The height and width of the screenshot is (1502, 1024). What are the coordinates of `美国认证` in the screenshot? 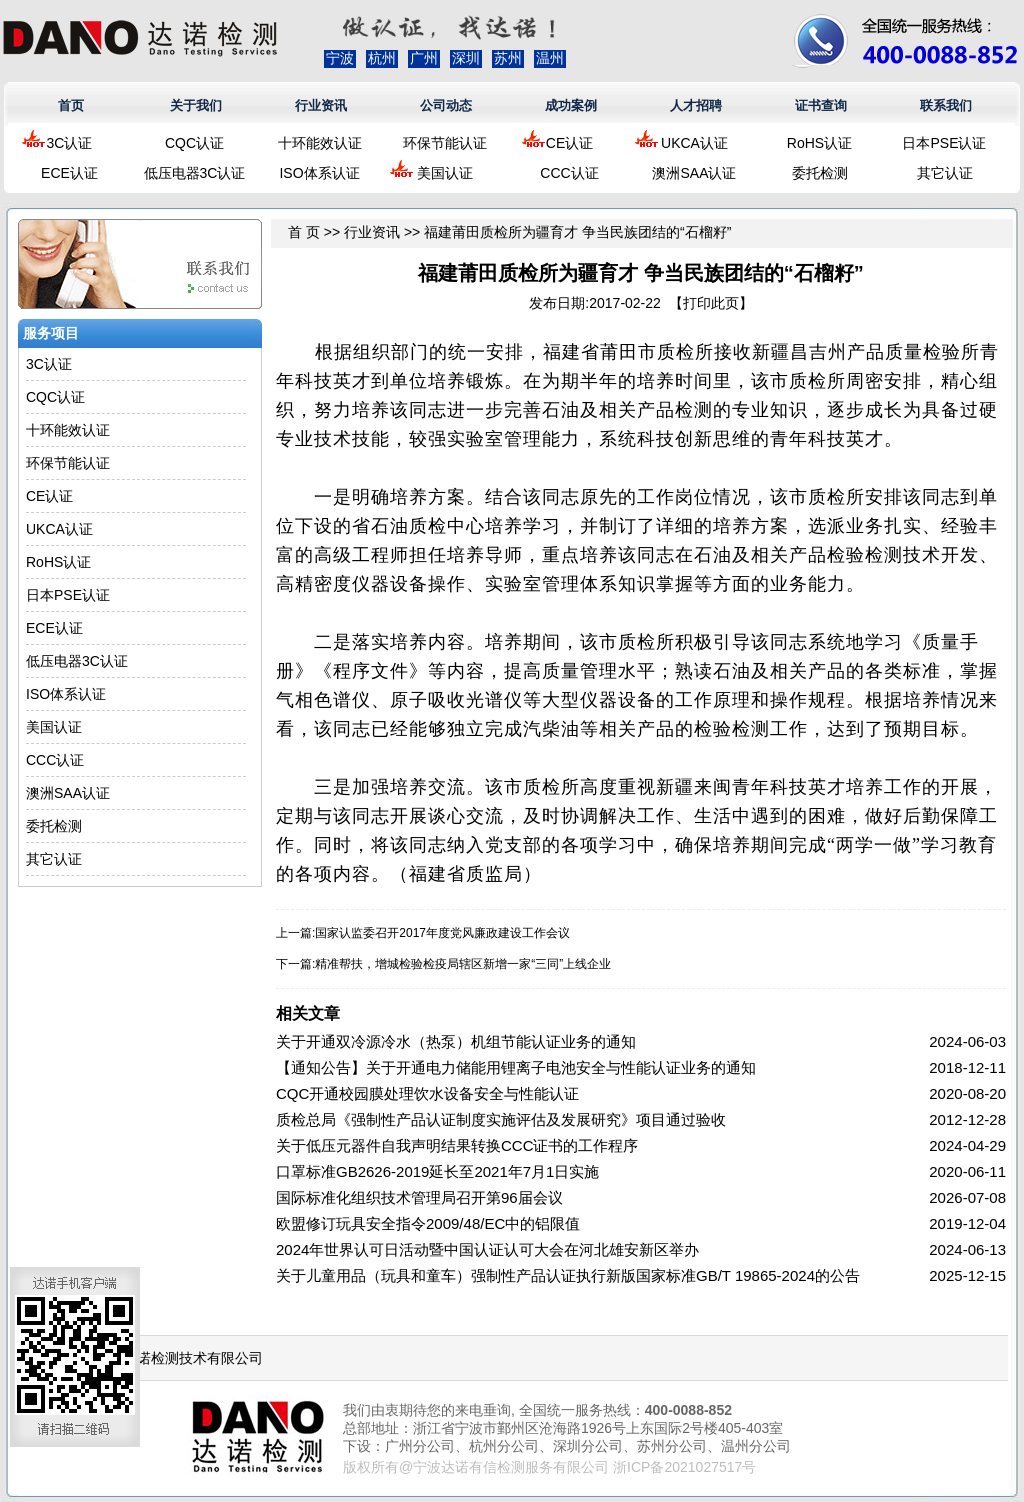 It's located at (445, 173).